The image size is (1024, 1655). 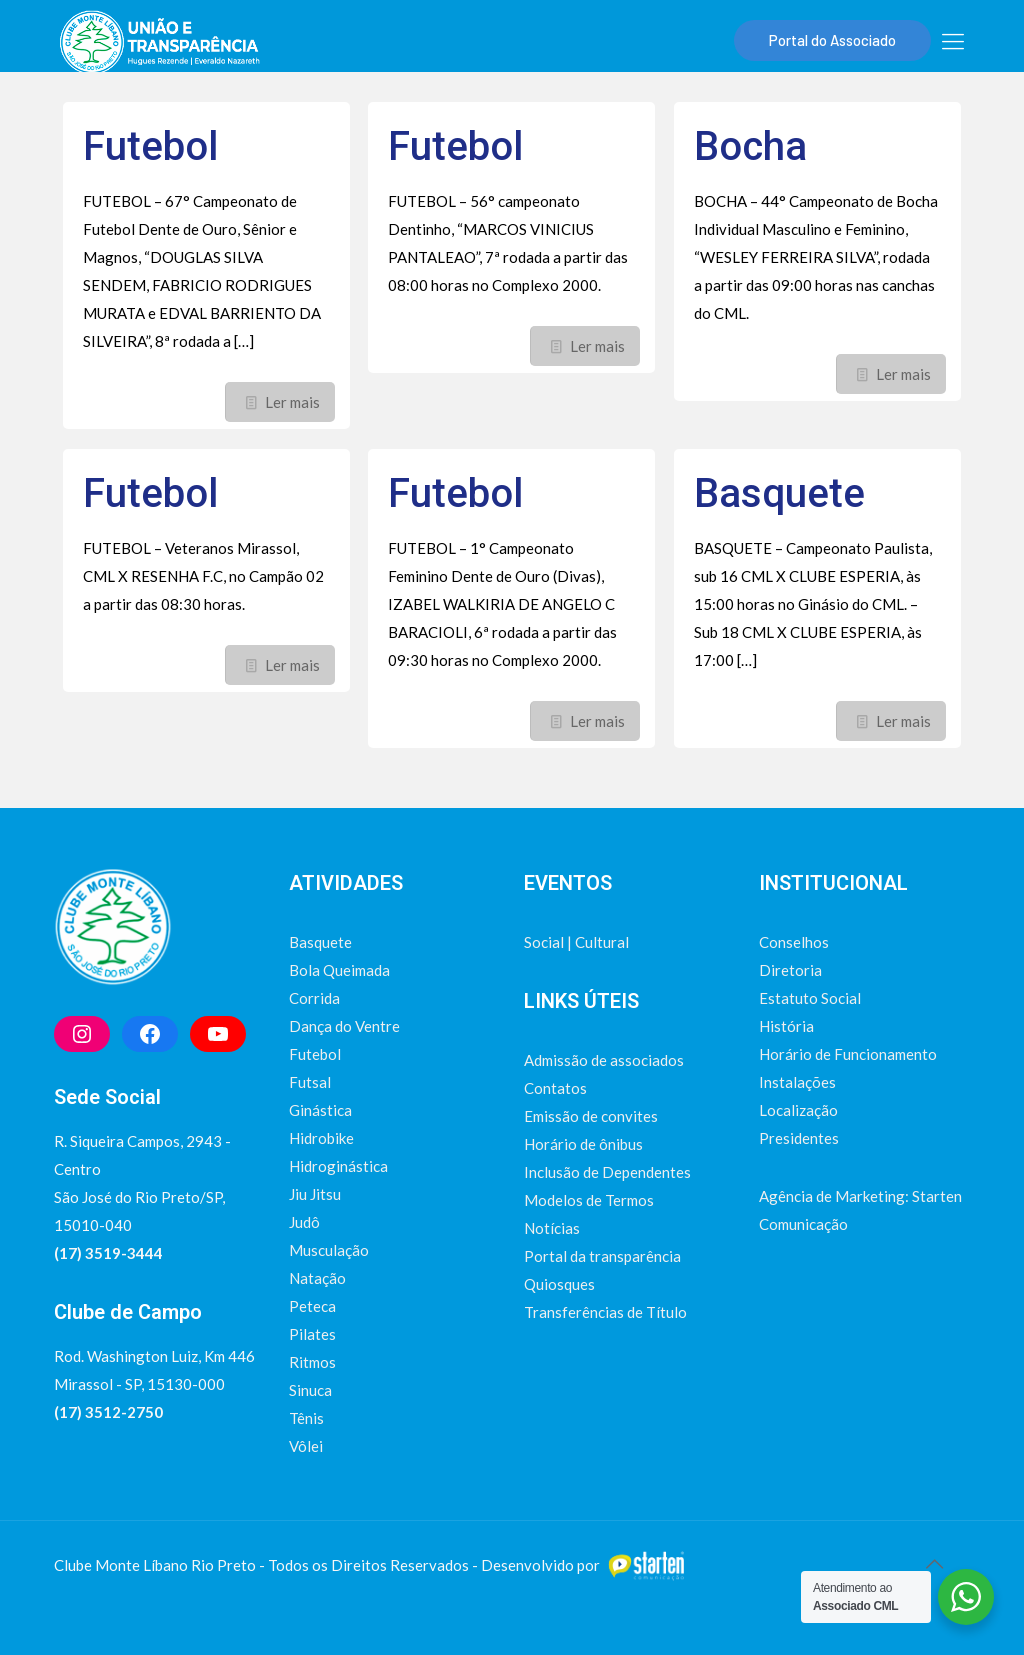 What do you see at coordinates (576, 942) in the screenshot?
I see `Social | Cultural` at bounding box center [576, 942].